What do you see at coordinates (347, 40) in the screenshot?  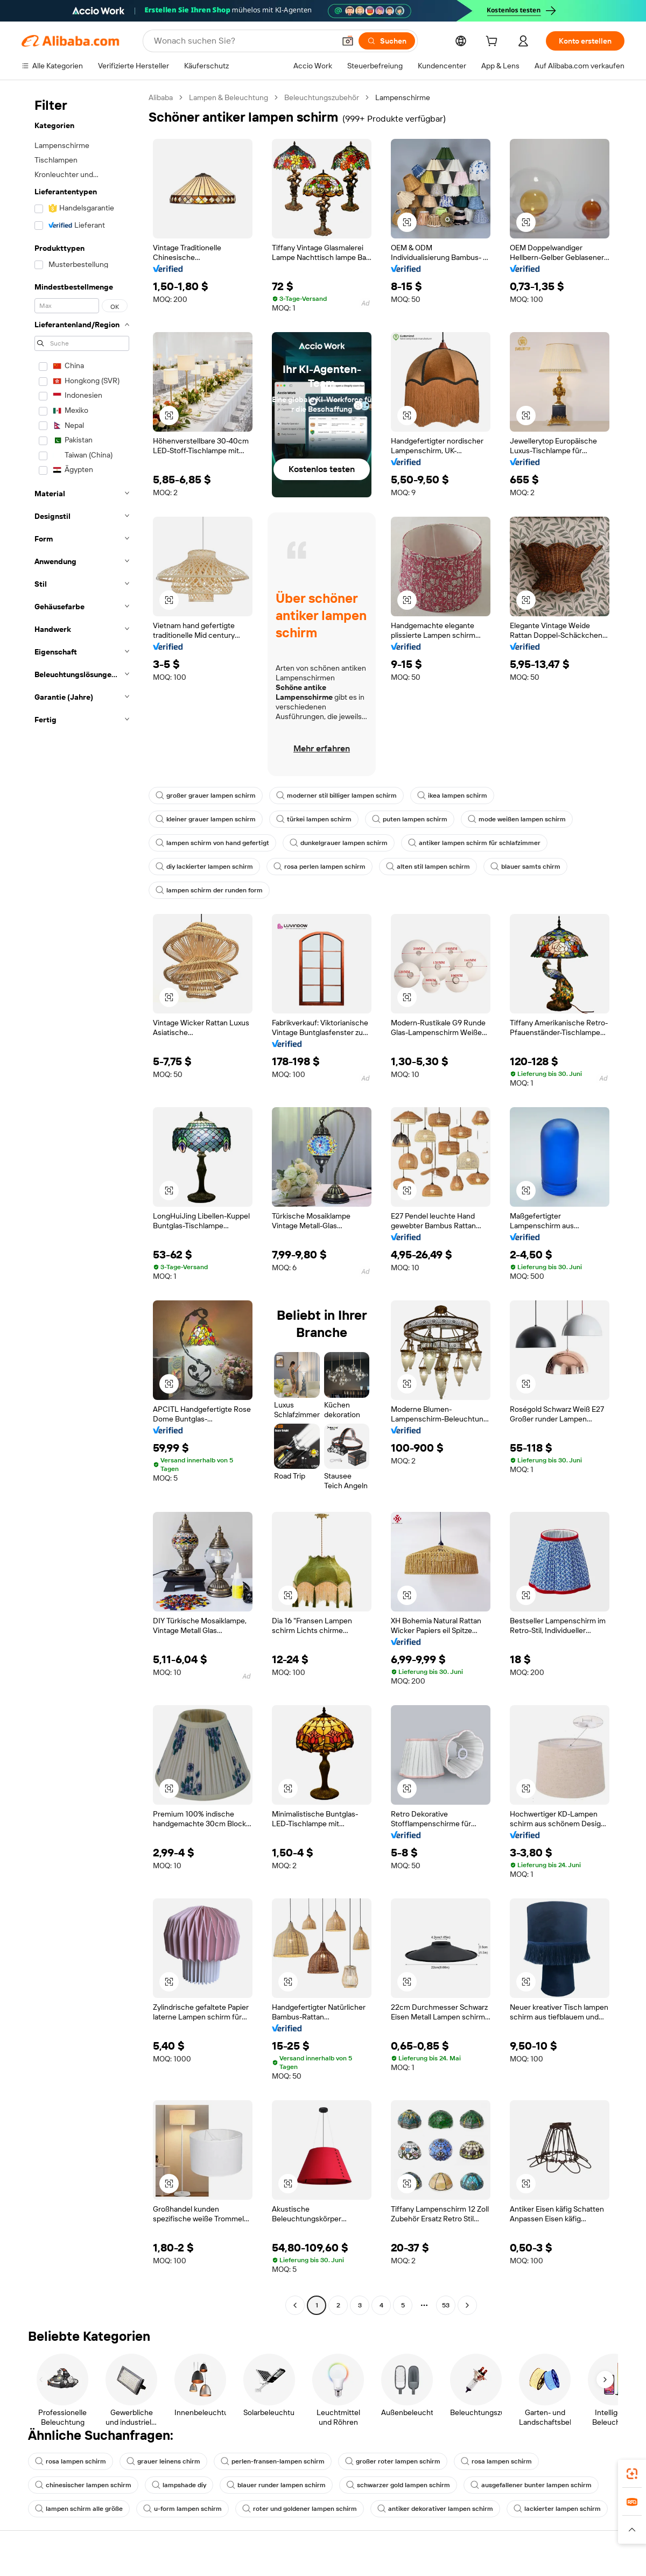 I see `[button]` at bounding box center [347, 40].